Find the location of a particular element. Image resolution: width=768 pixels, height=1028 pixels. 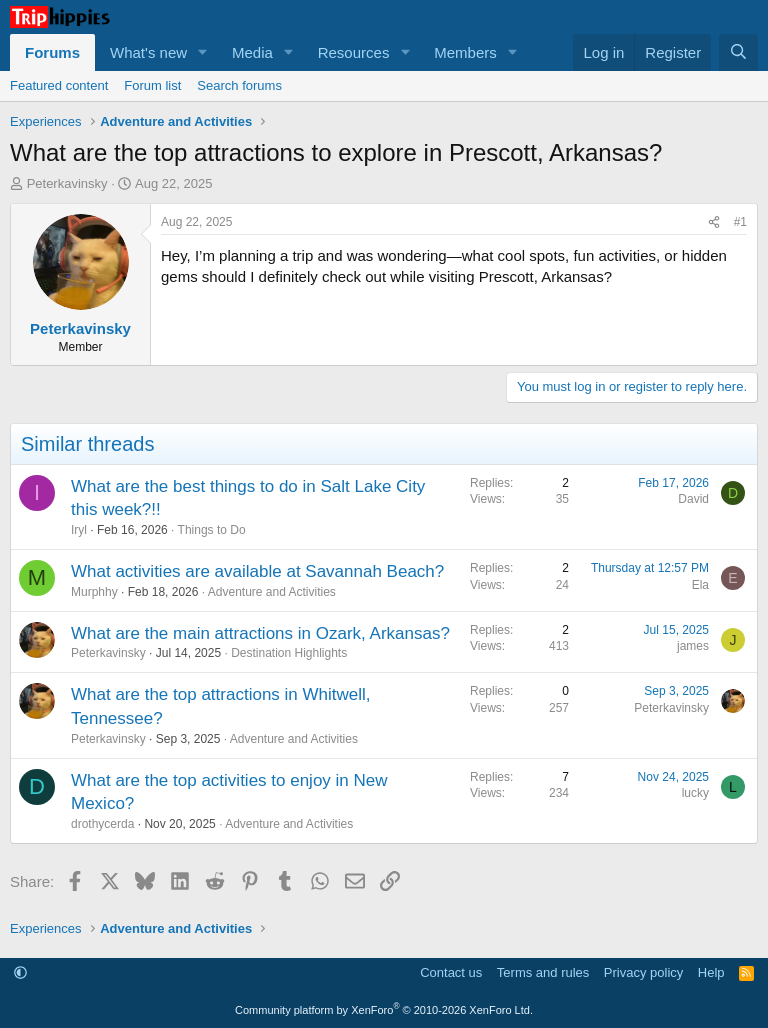

lucky is located at coordinates (695, 793).